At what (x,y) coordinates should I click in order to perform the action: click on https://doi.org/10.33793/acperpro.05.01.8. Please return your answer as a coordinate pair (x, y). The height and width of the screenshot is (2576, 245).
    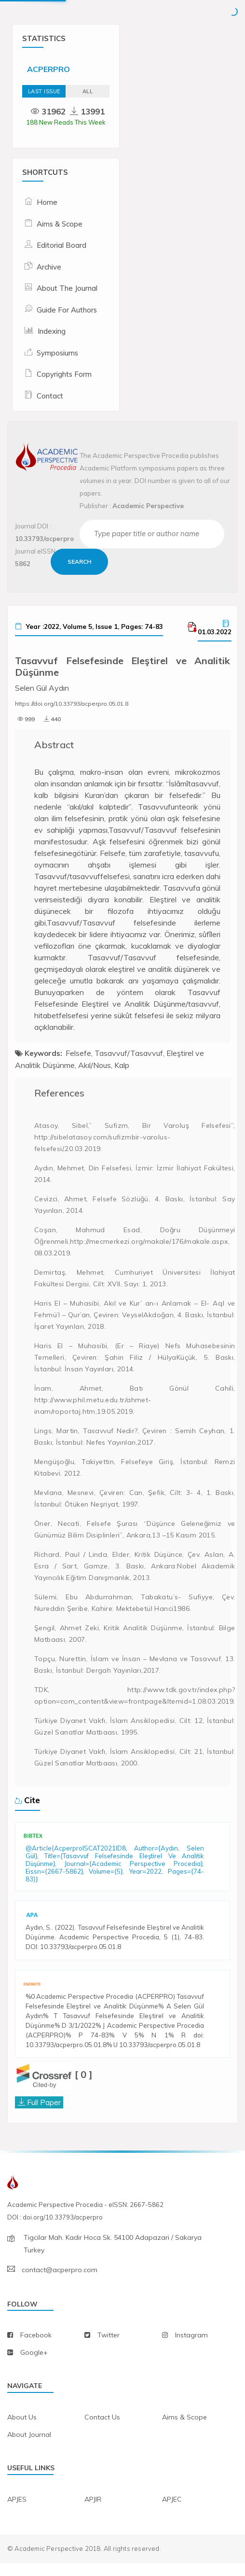
    Looking at the image, I should click on (71, 703).